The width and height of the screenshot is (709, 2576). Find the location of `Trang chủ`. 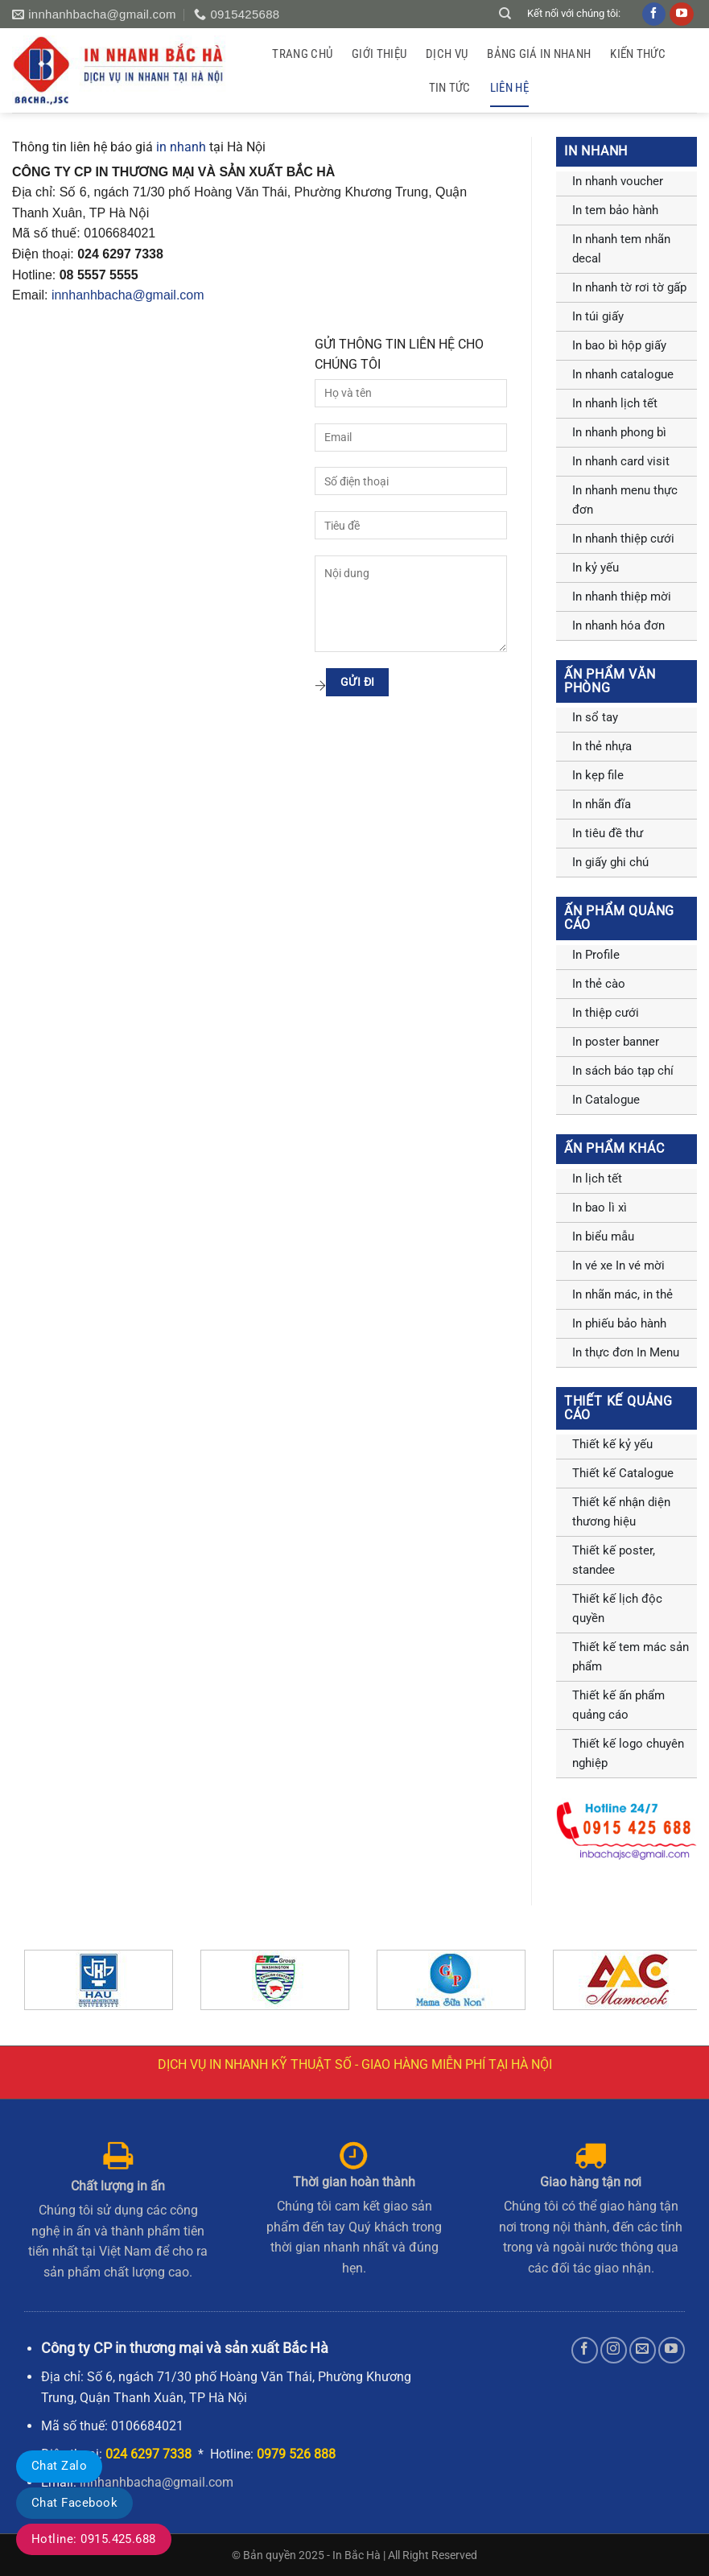

Trang chủ is located at coordinates (302, 54).